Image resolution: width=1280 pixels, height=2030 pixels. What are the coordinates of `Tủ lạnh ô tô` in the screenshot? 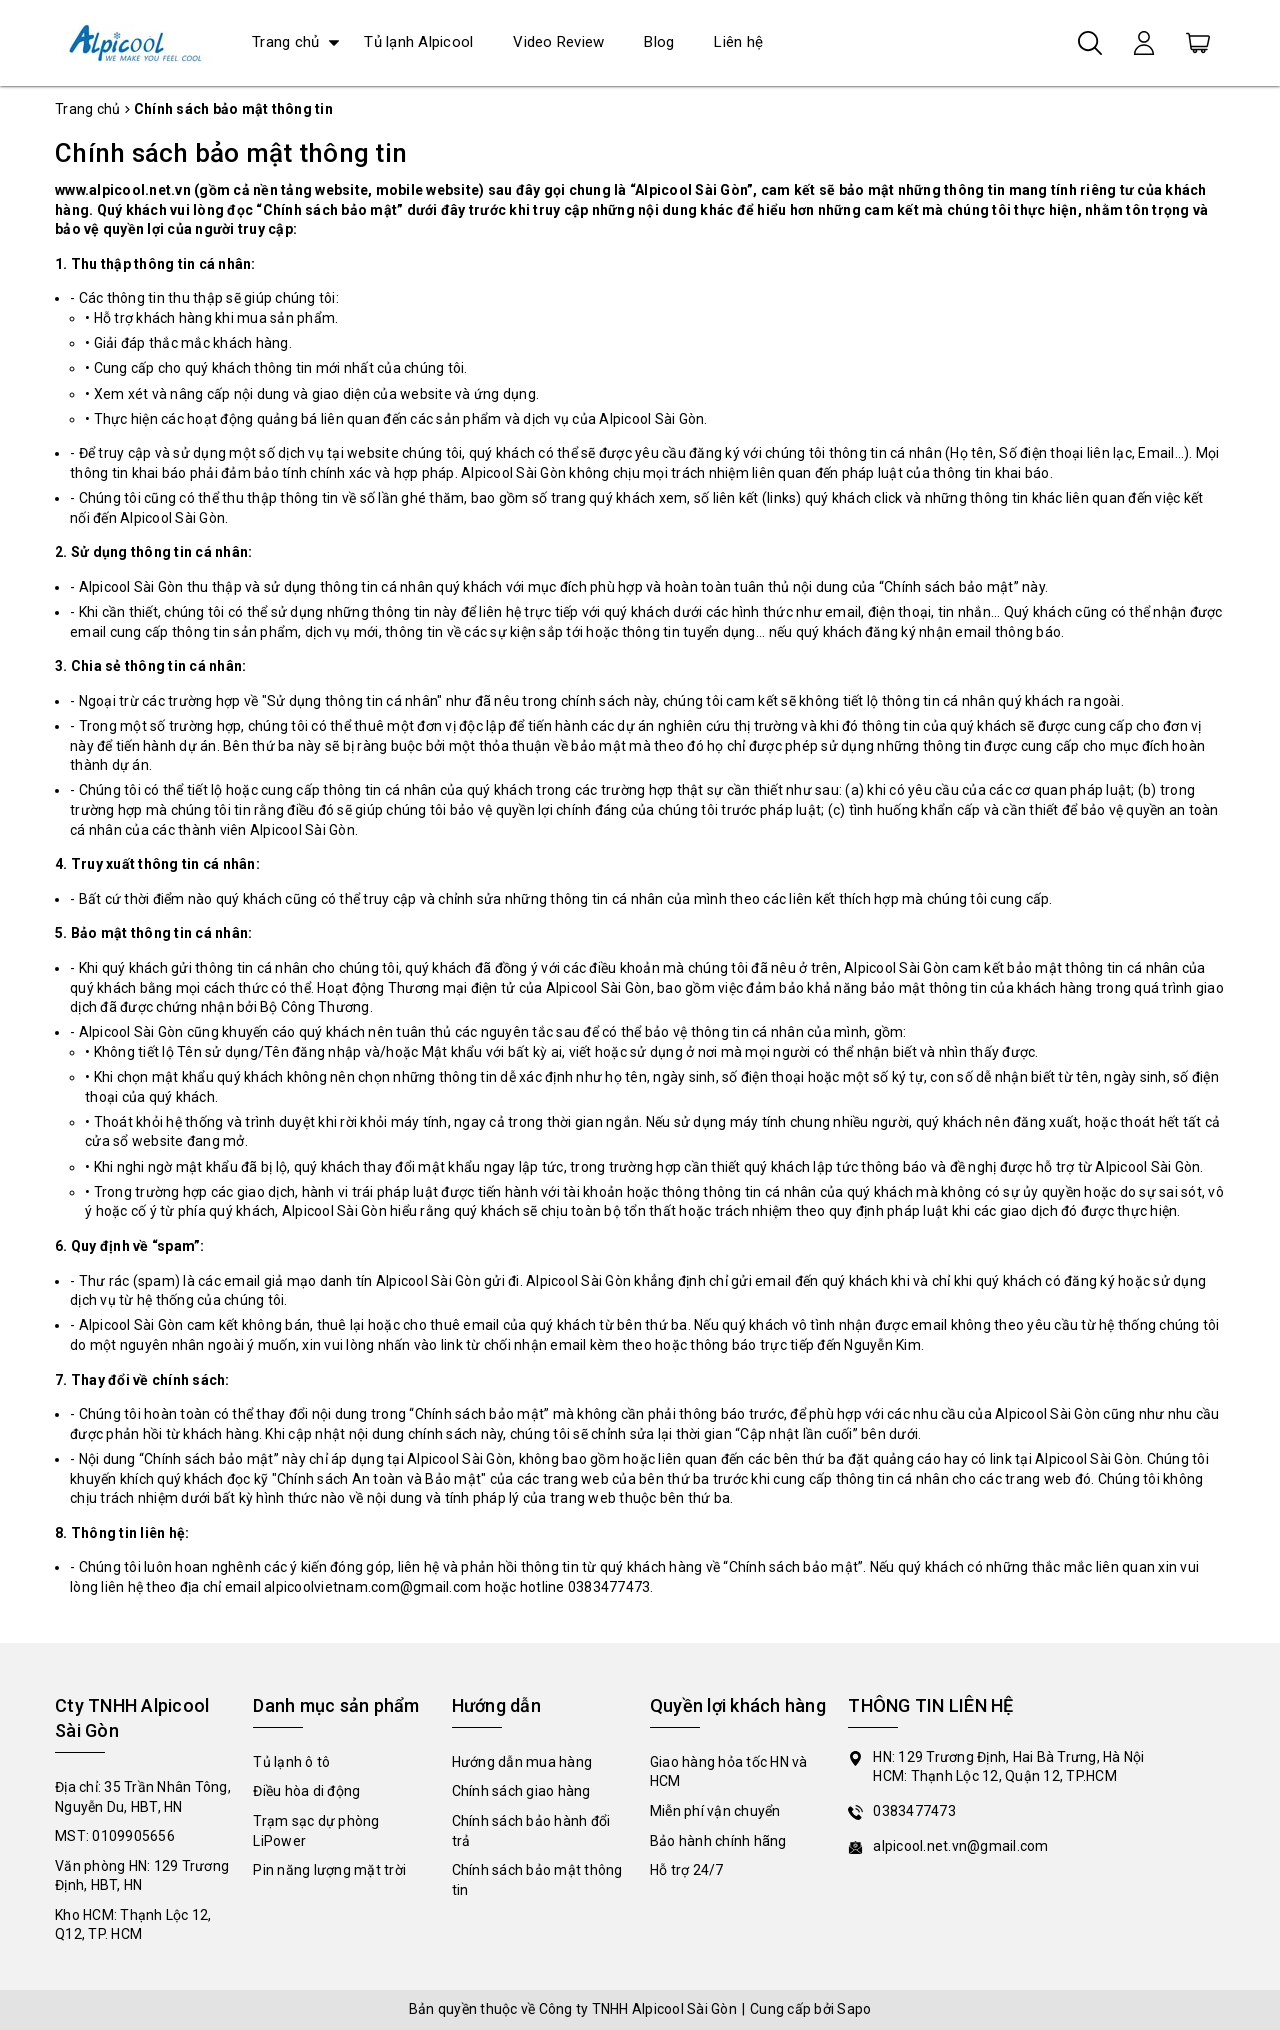 It's located at (291, 1762).